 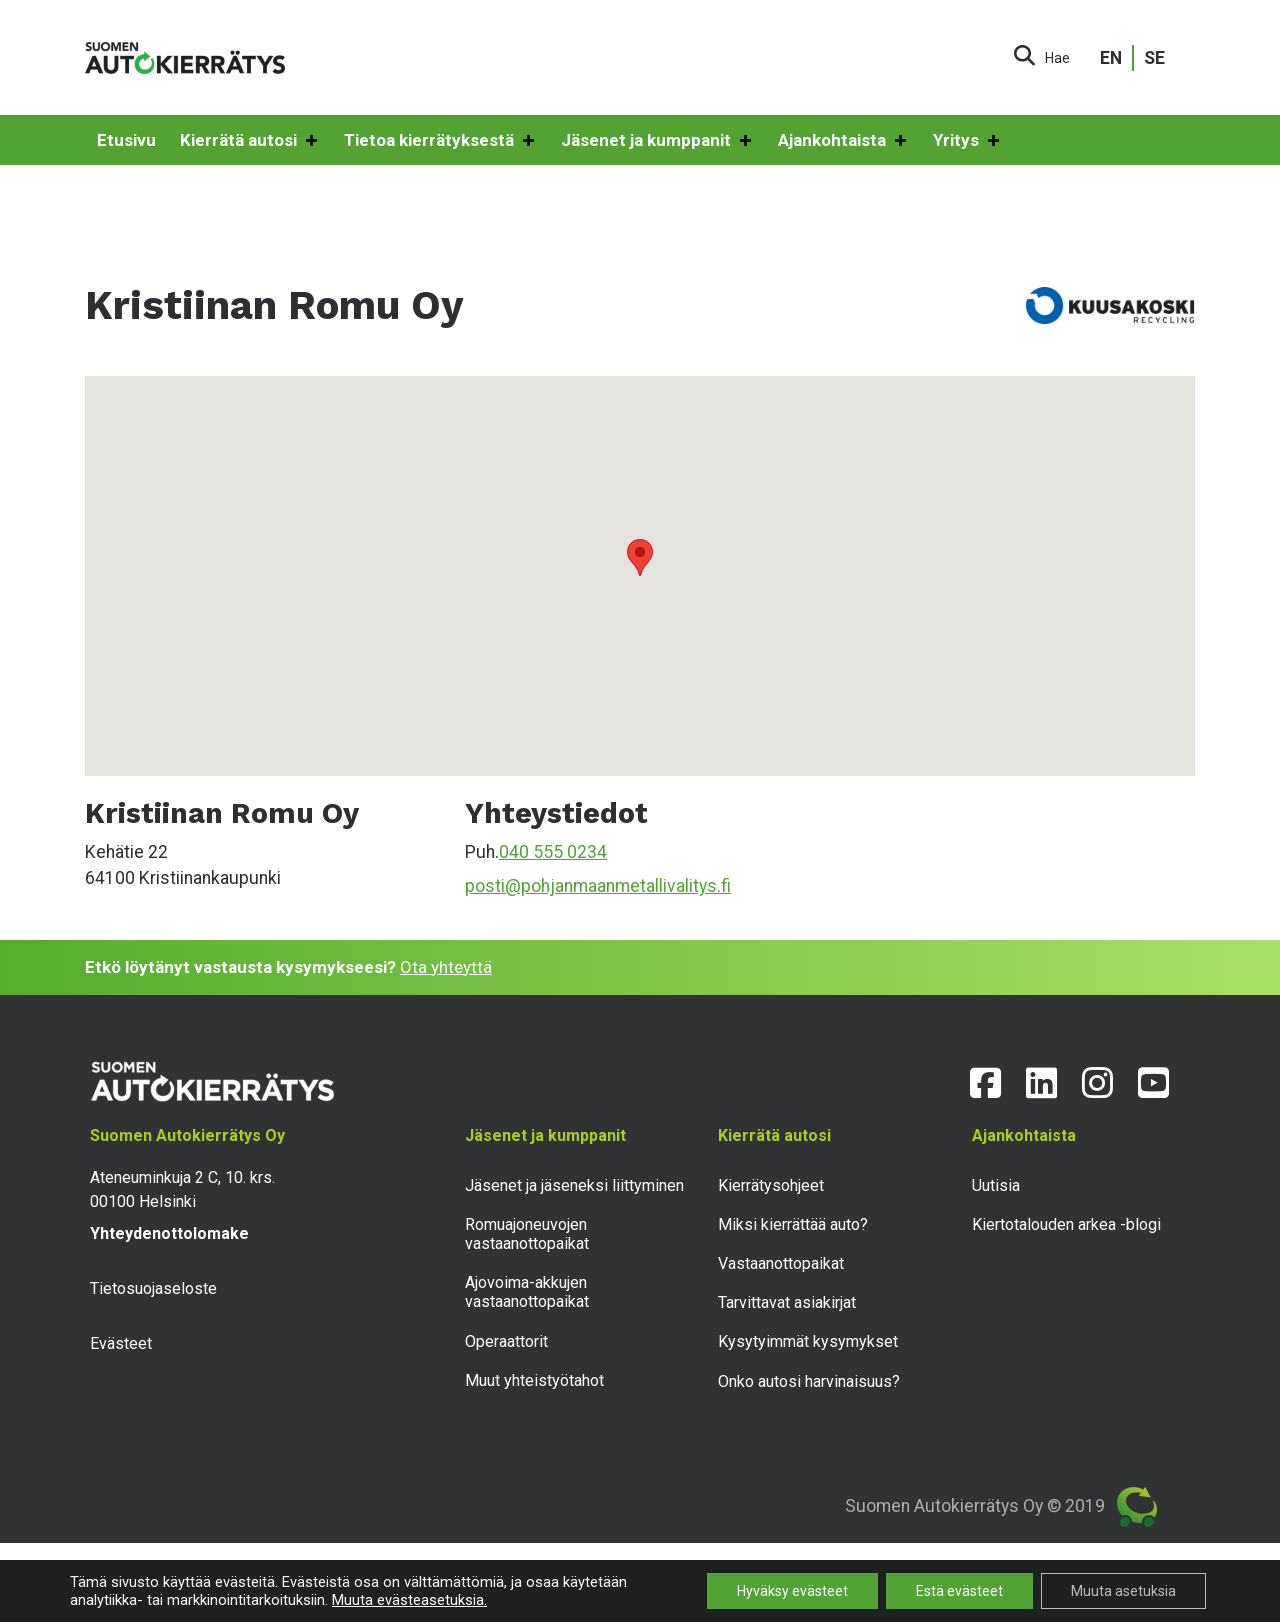 What do you see at coordinates (781, 1263) in the screenshot?
I see `Vastaanottopaikat` at bounding box center [781, 1263].